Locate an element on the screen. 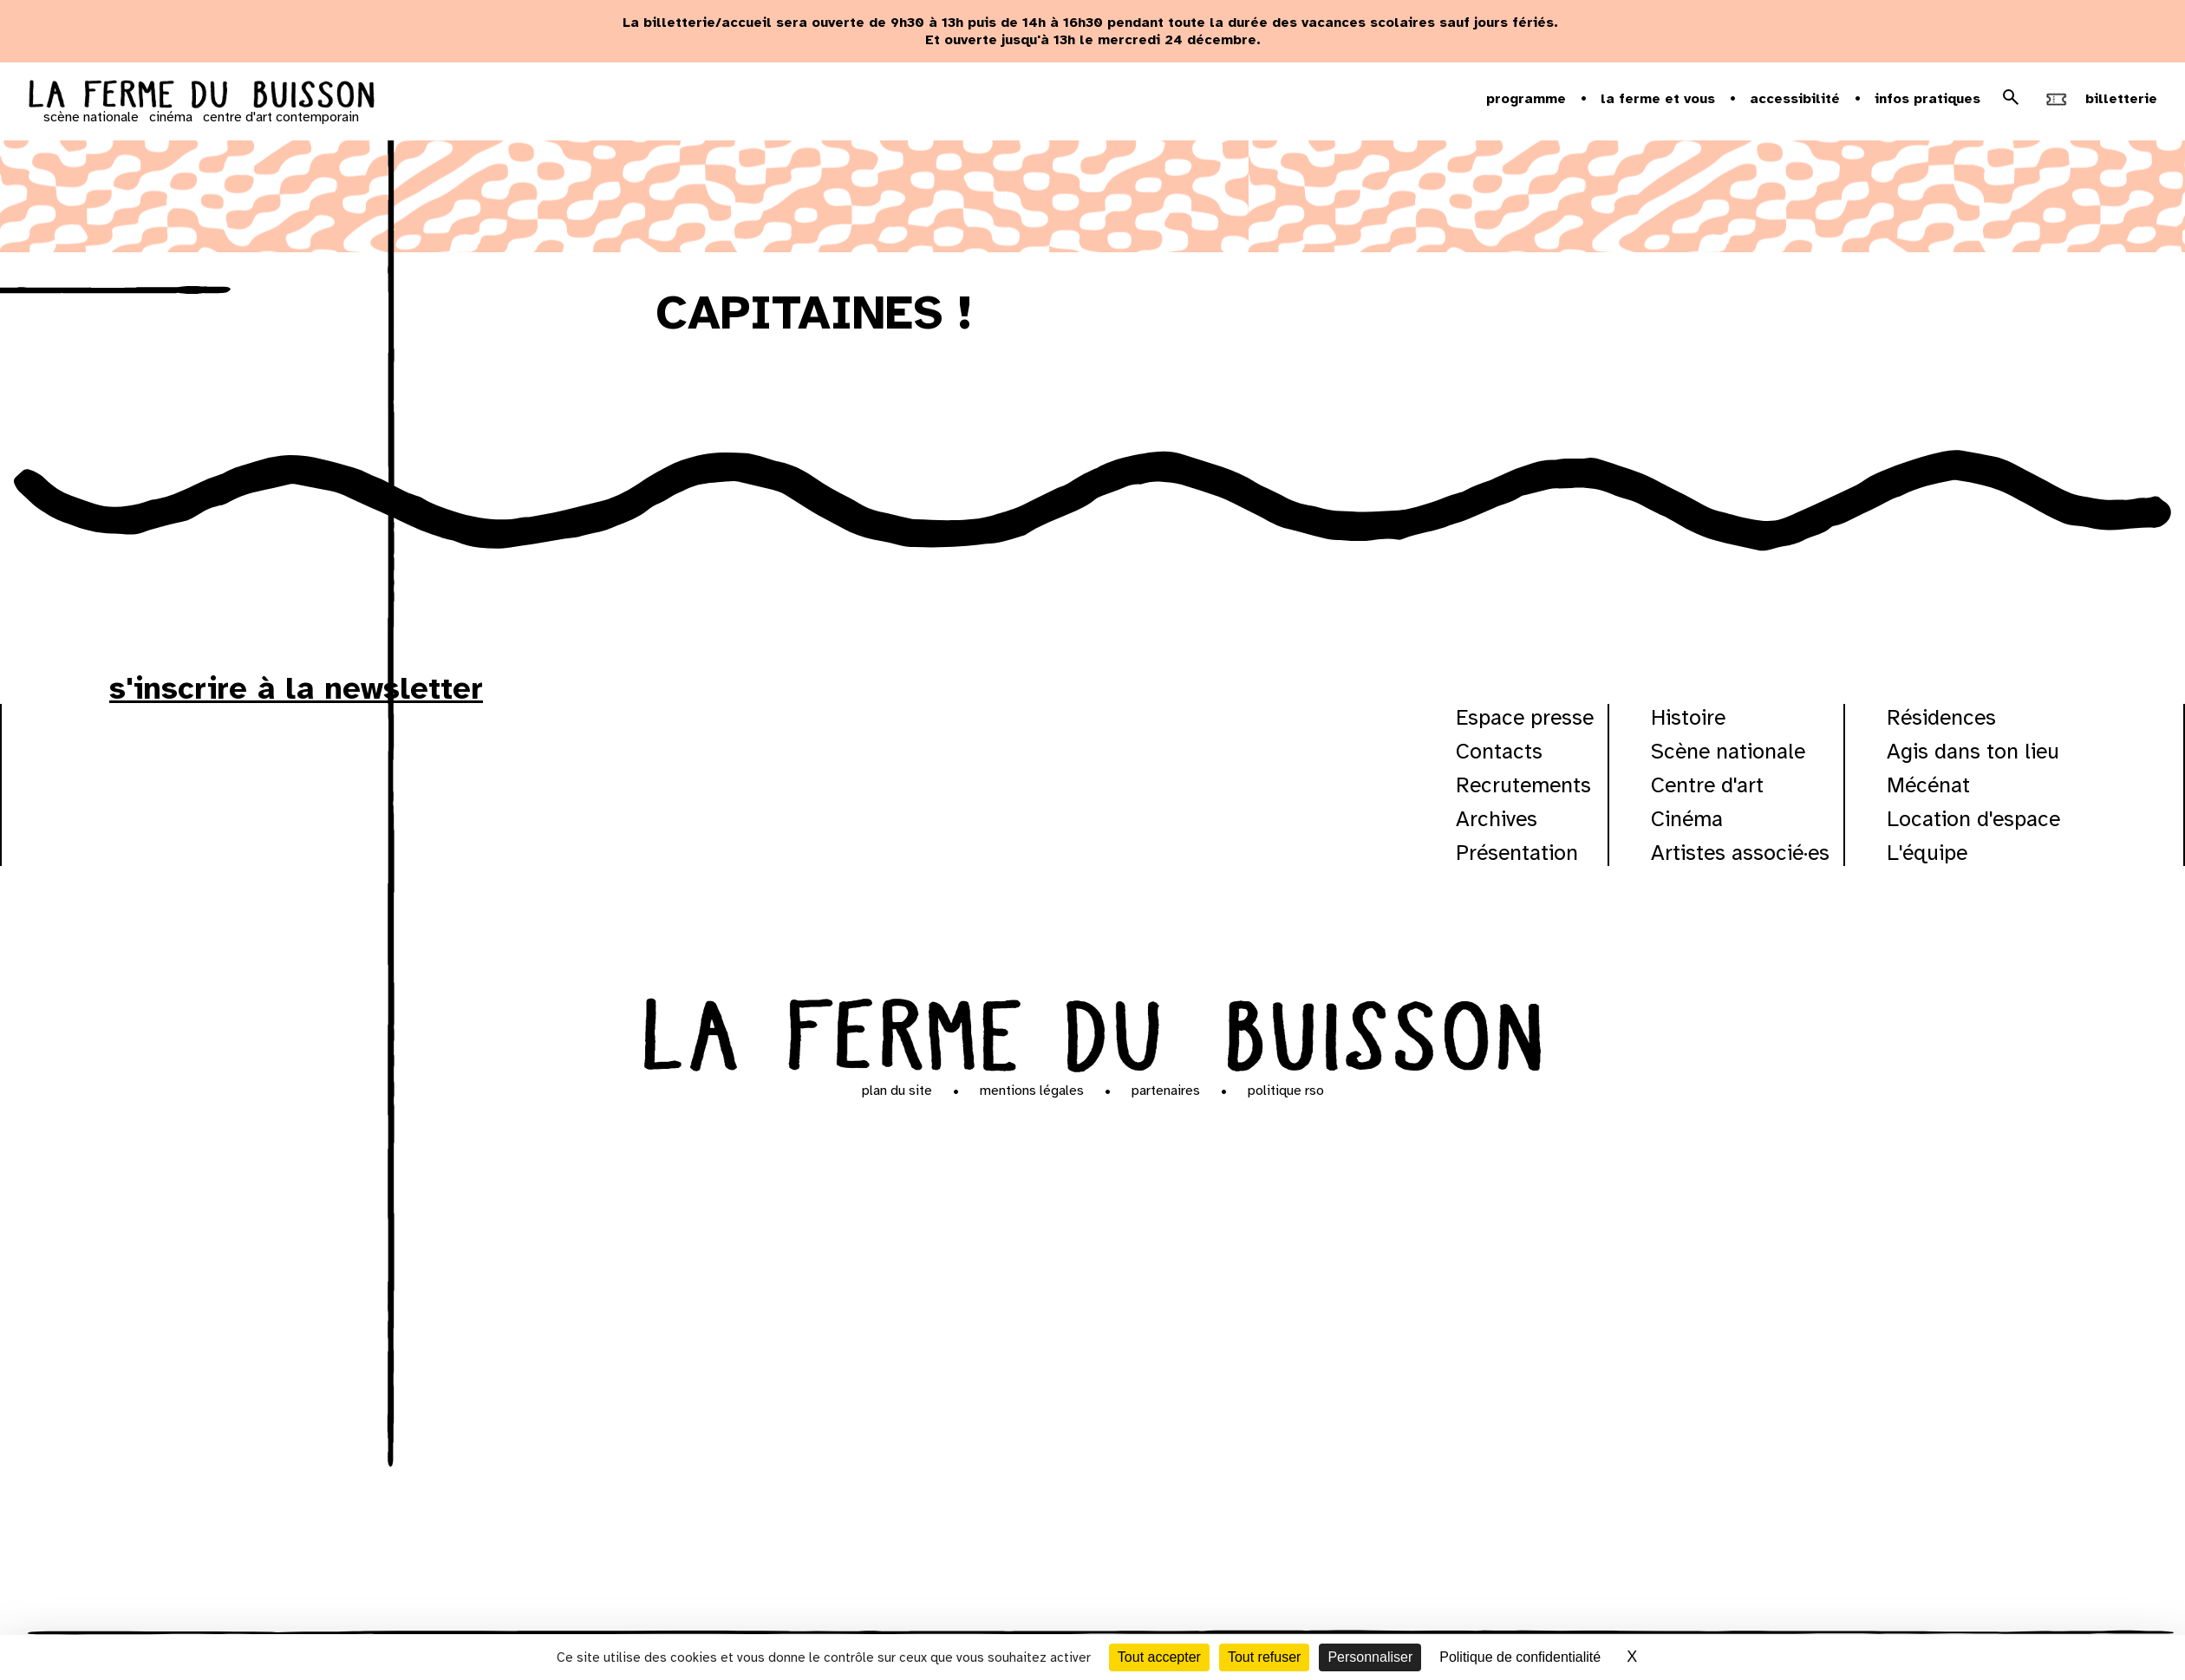 Image resolution: width=2185 pixels, height=1680 pixels. Mentions légales is located at coordinates (1032, 1090).